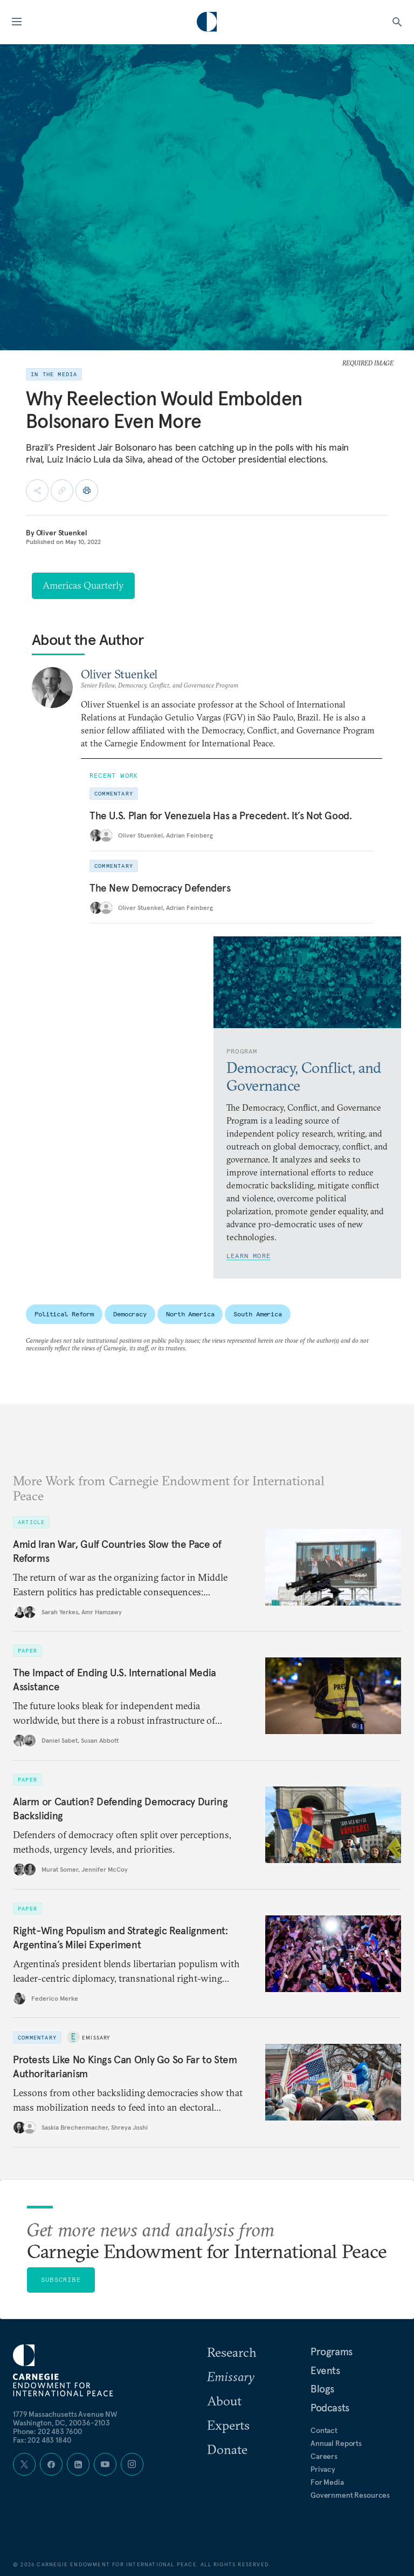 This screenshot has height=2576, width=414. What do you see at coordinates (322, 2469) in the screenshot?
I see `Privacy` at bounding box center [322, 2469].